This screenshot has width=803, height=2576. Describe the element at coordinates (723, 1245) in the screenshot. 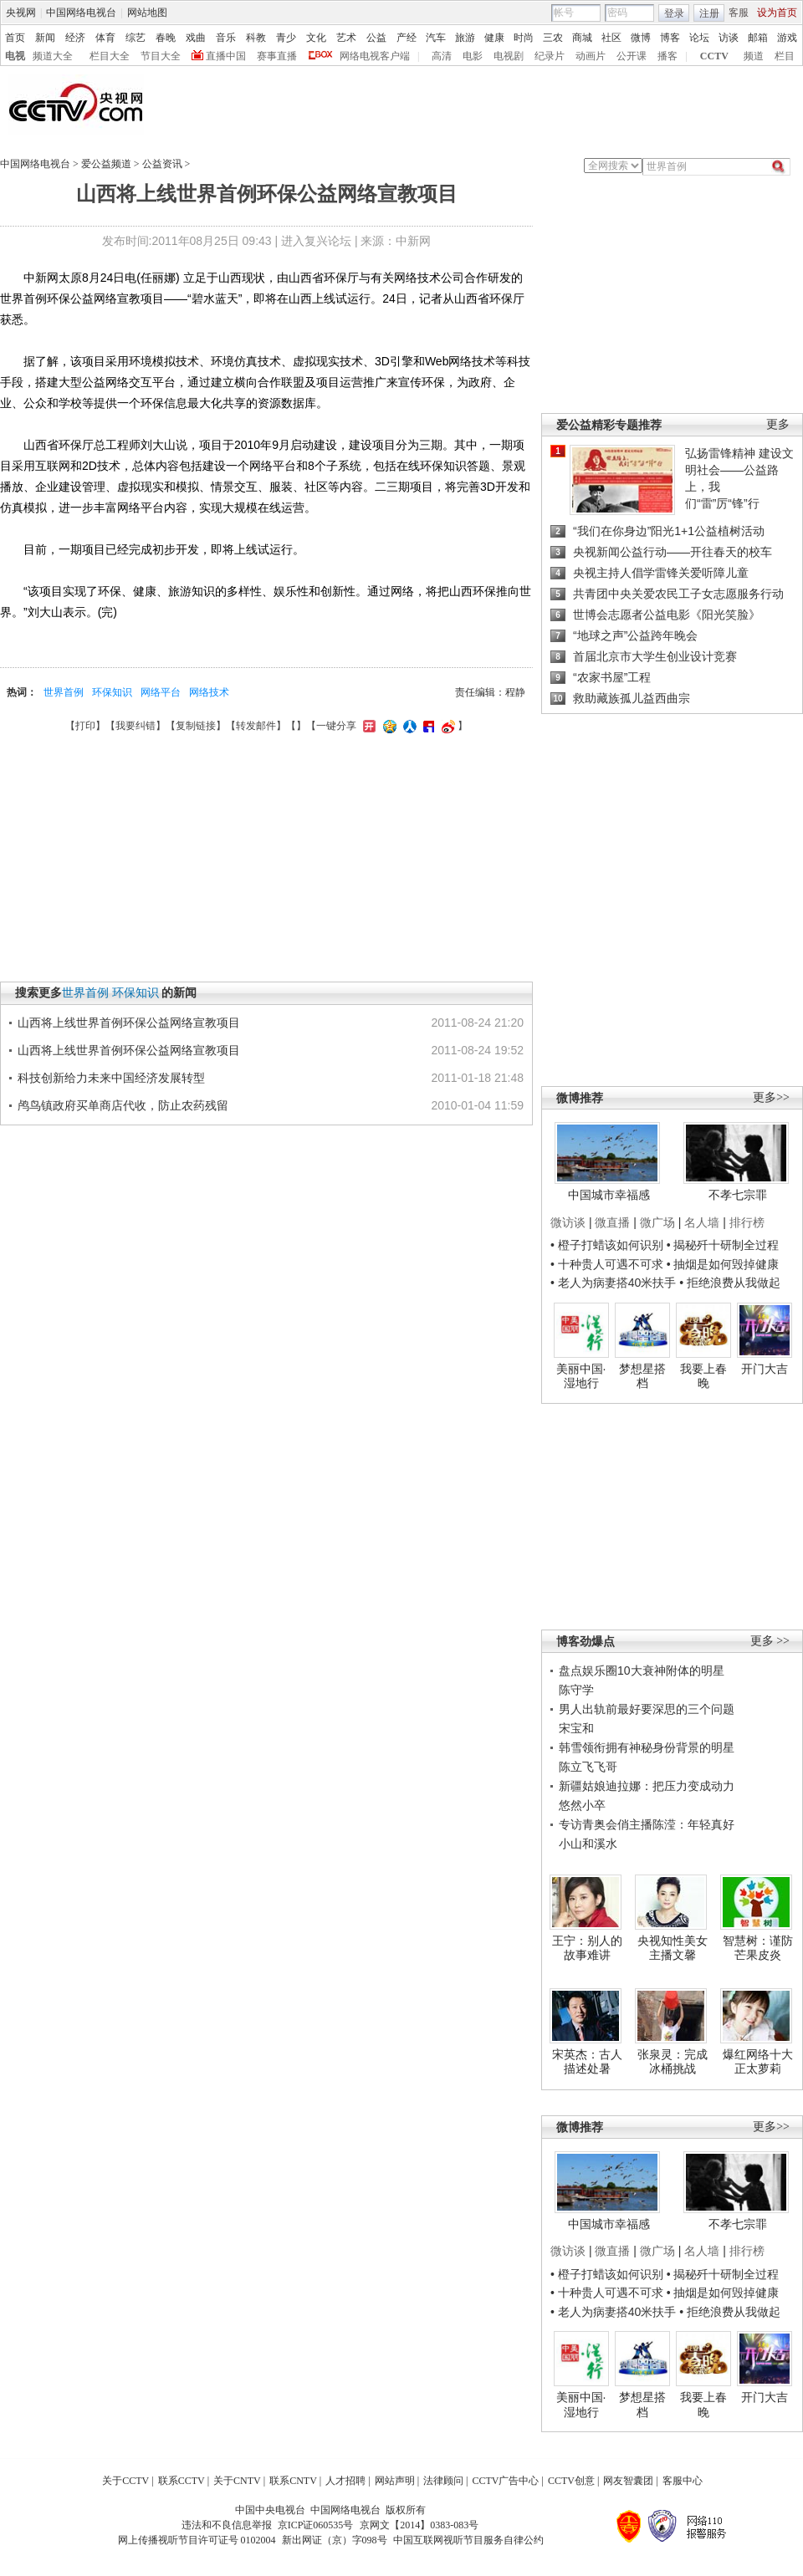

I see `• 揭秘歼十研制全过程` at that location.